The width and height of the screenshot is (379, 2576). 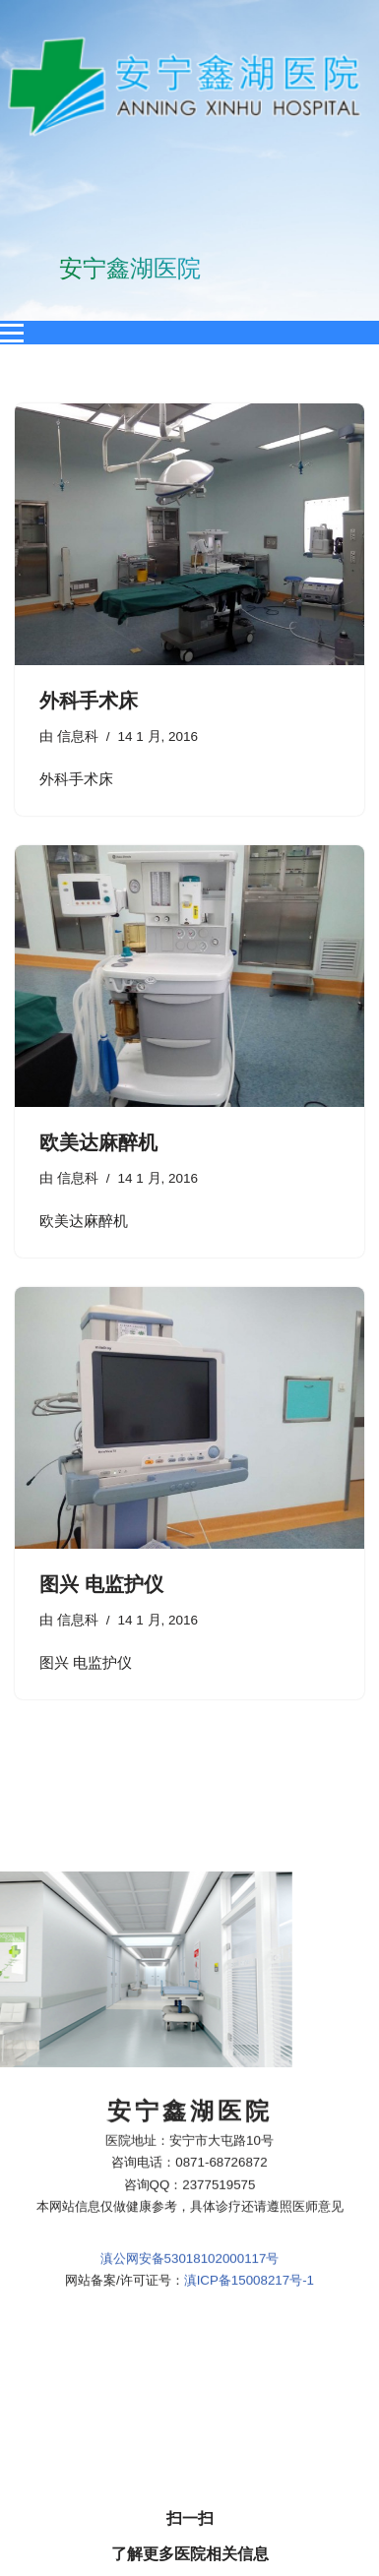 I want to click on 滇公网安备53018102000117号, so click(x=190, y=1935).